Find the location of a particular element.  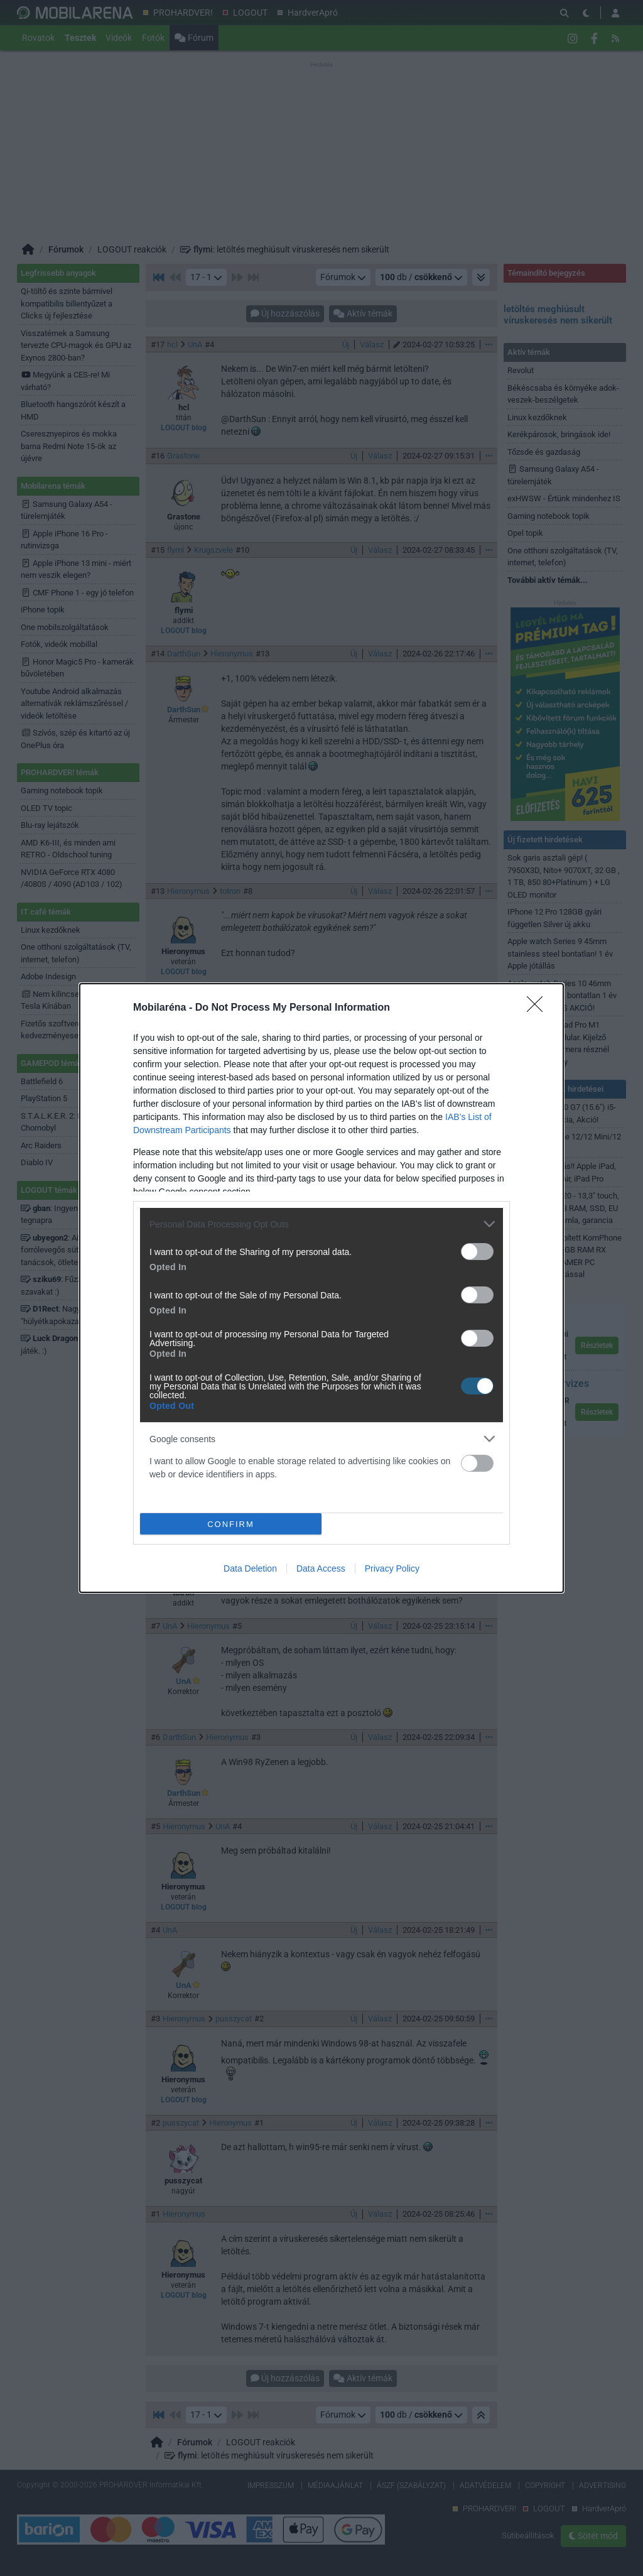

[Close] is located at coordinates (539, 1008).